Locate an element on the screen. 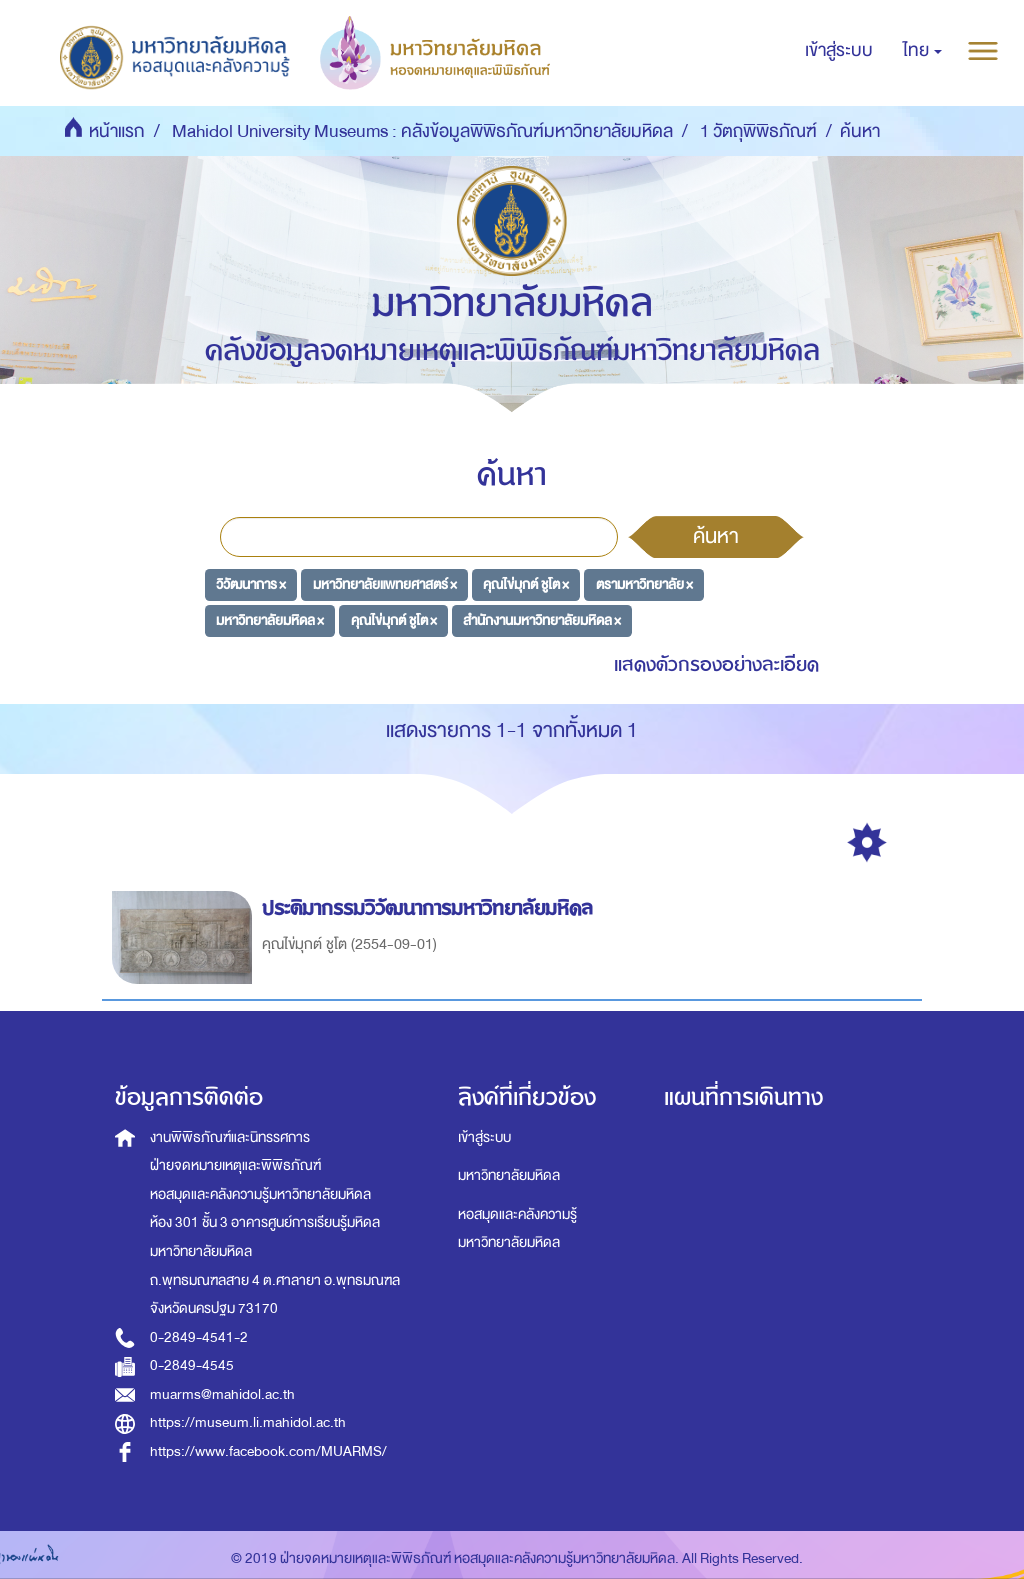 The width and height of the screenshot is (1024, 1579). สำนักงานมหาวิทยาลัยมหิดล × is located at coordinates (542, 619).